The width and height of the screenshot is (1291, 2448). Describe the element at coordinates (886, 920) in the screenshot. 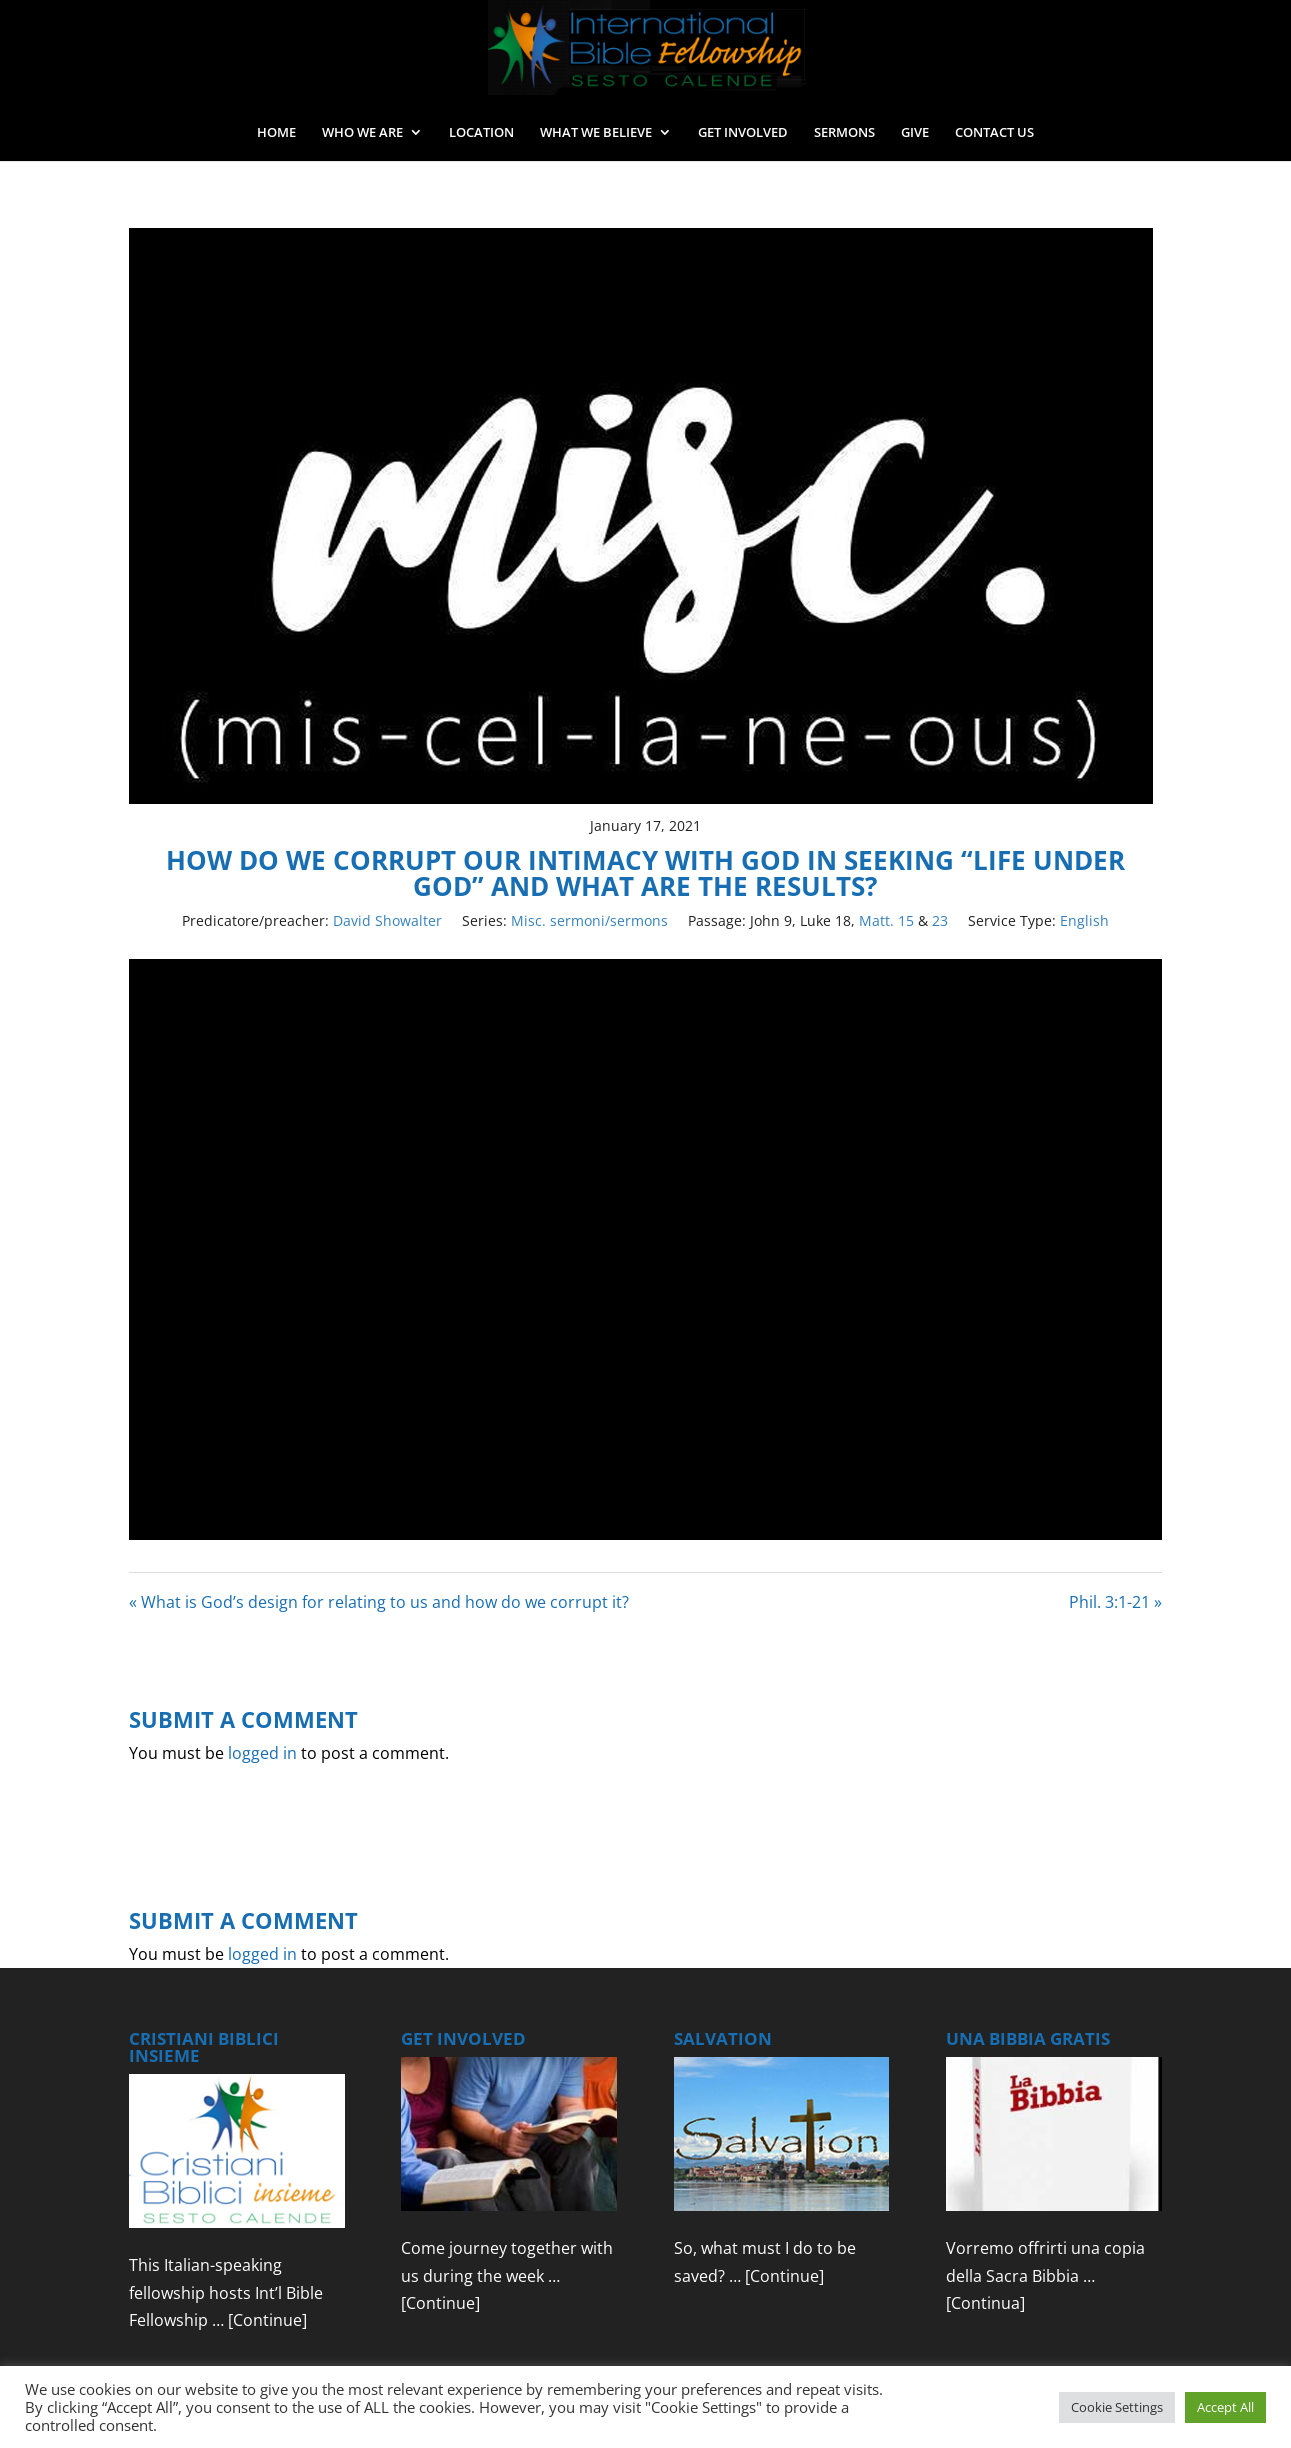

I see `Matt. 15` at that location.